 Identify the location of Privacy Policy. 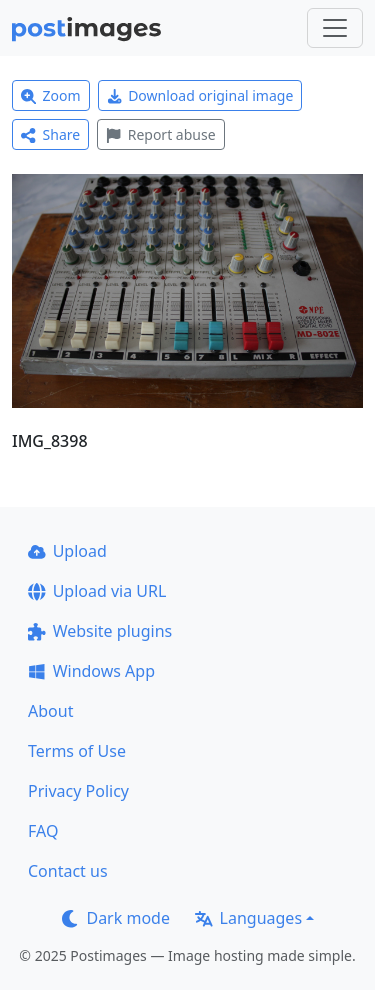
(78, 791).